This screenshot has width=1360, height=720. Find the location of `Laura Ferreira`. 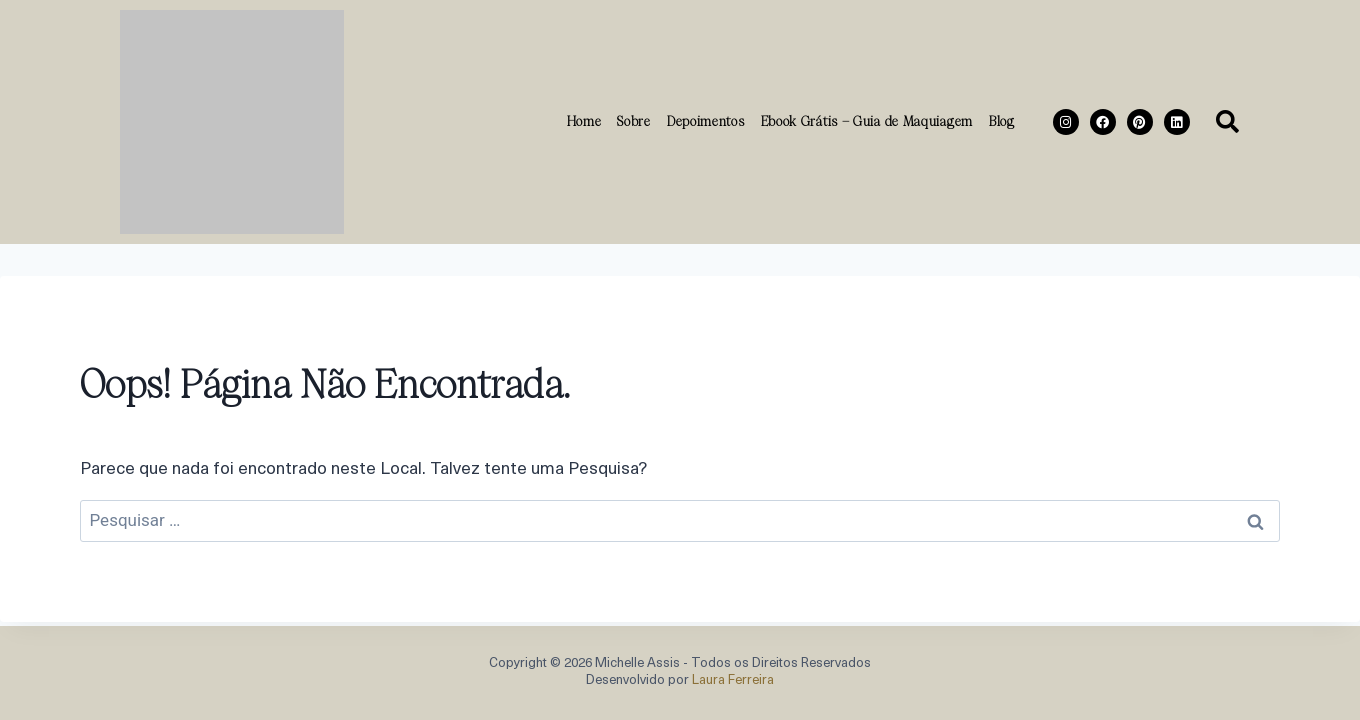

Laura Ferreira is located at coordinates (733, 680).